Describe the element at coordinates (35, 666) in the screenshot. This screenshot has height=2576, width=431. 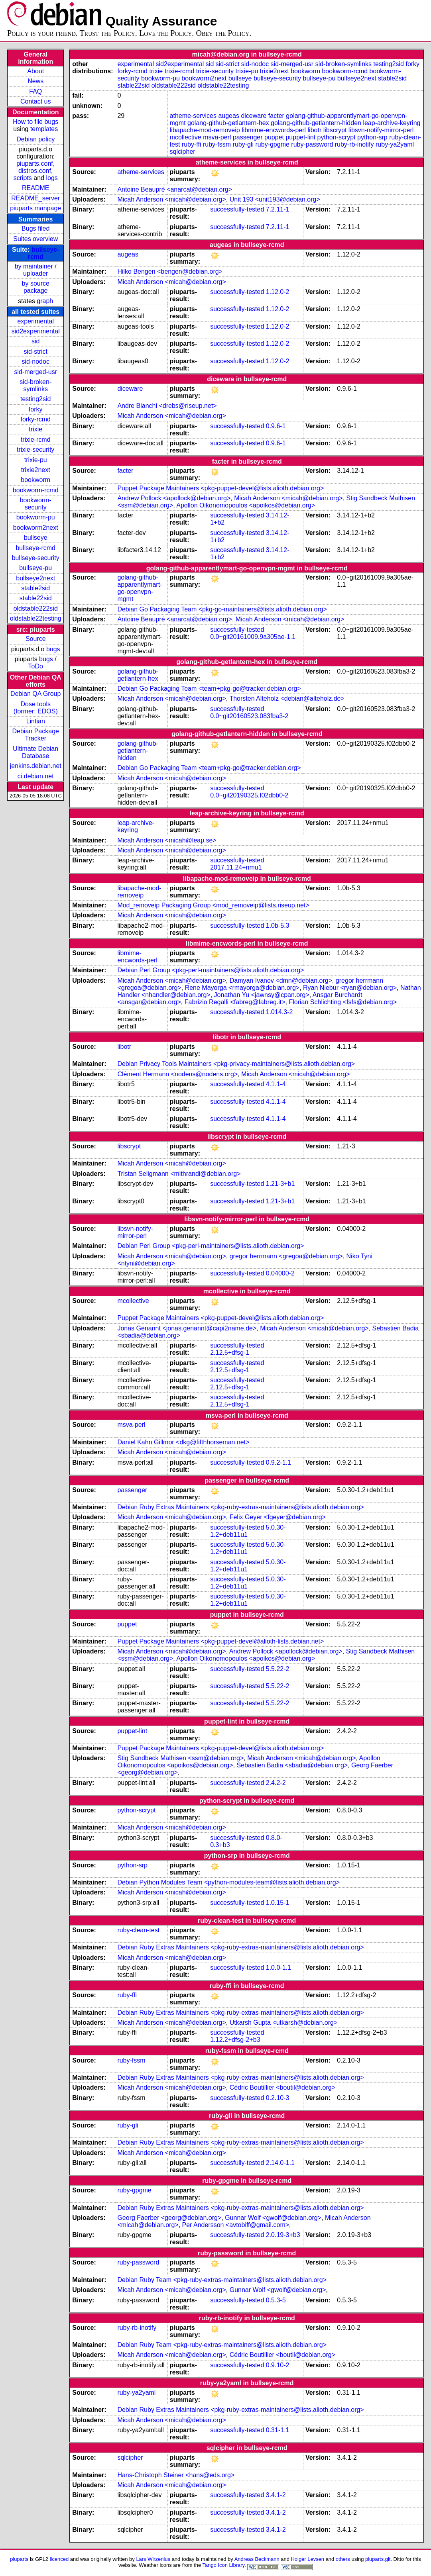
I see `ToDo` at that location.